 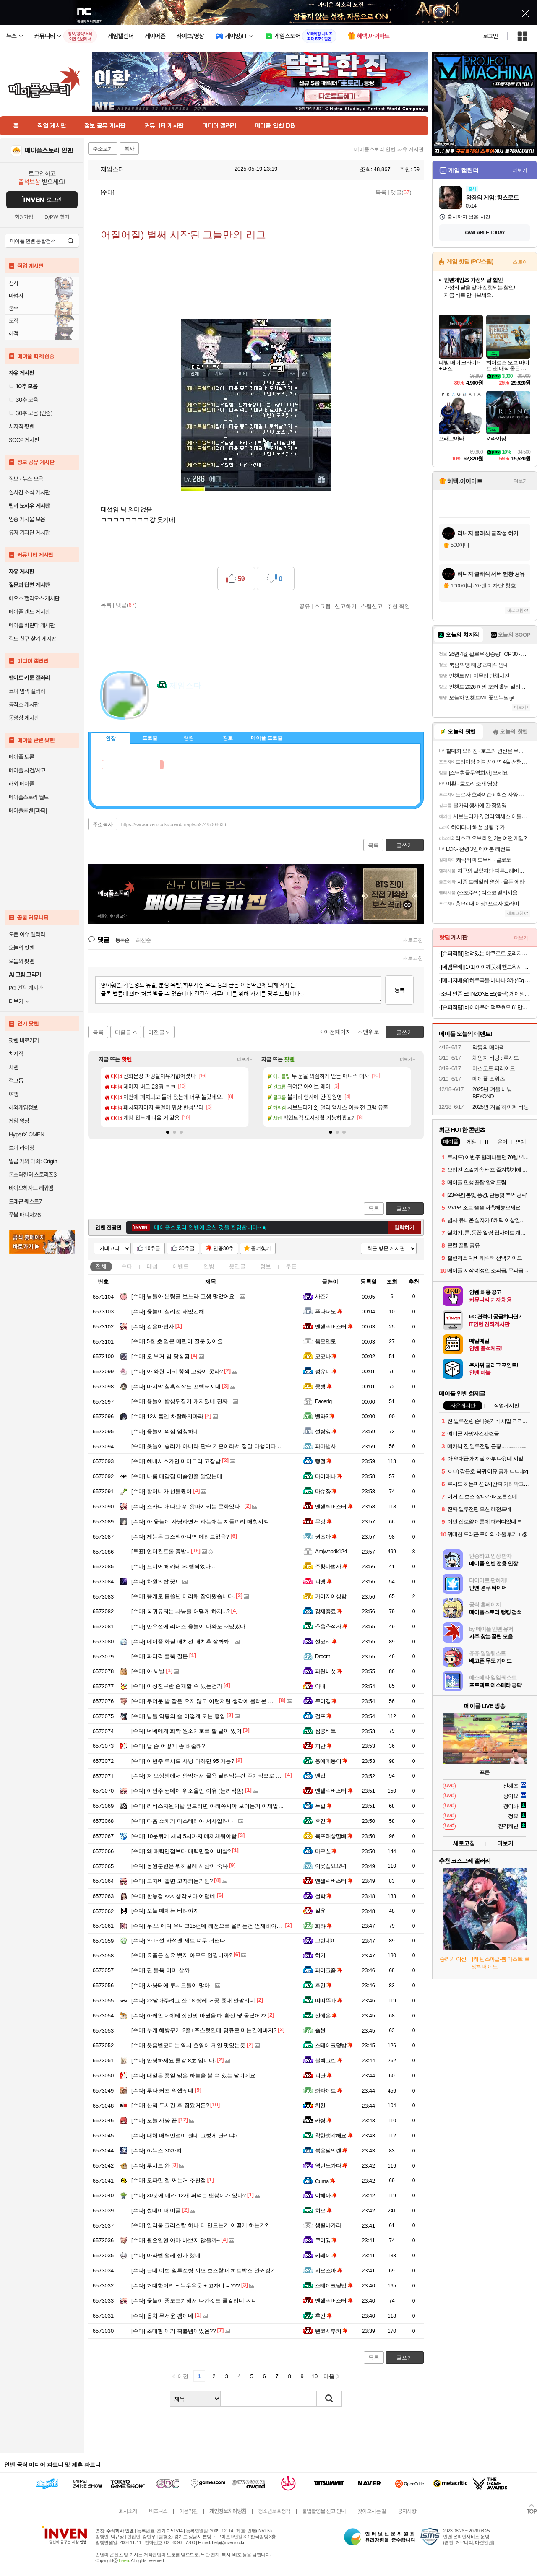 What do you see at coordinates (346, 606) in the screenshot?
I see `신고하기` at bounding box center [346, 606].